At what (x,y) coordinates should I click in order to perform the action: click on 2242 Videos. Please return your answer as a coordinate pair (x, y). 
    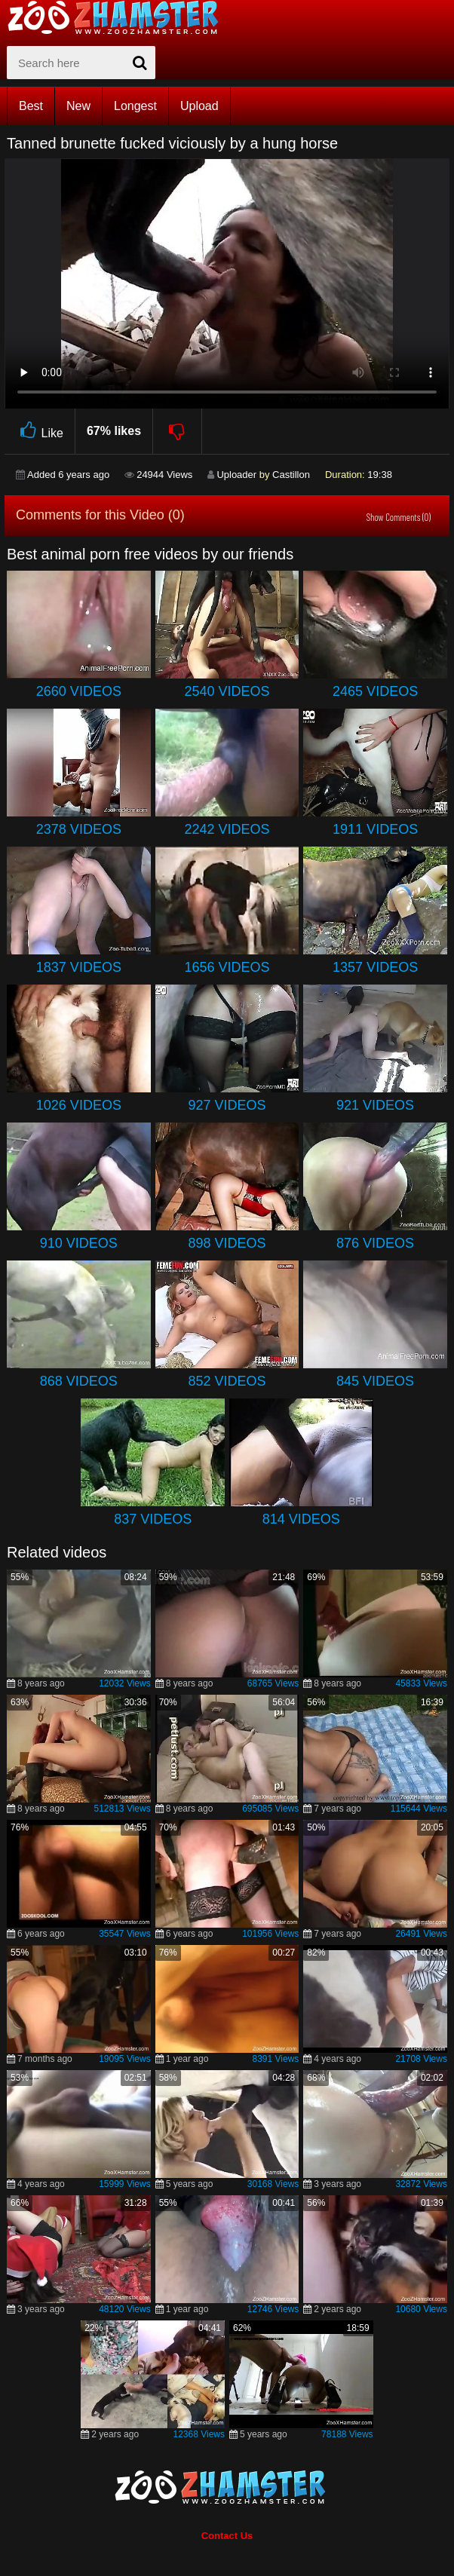
    Looking at the image, I should click on (226, 829).